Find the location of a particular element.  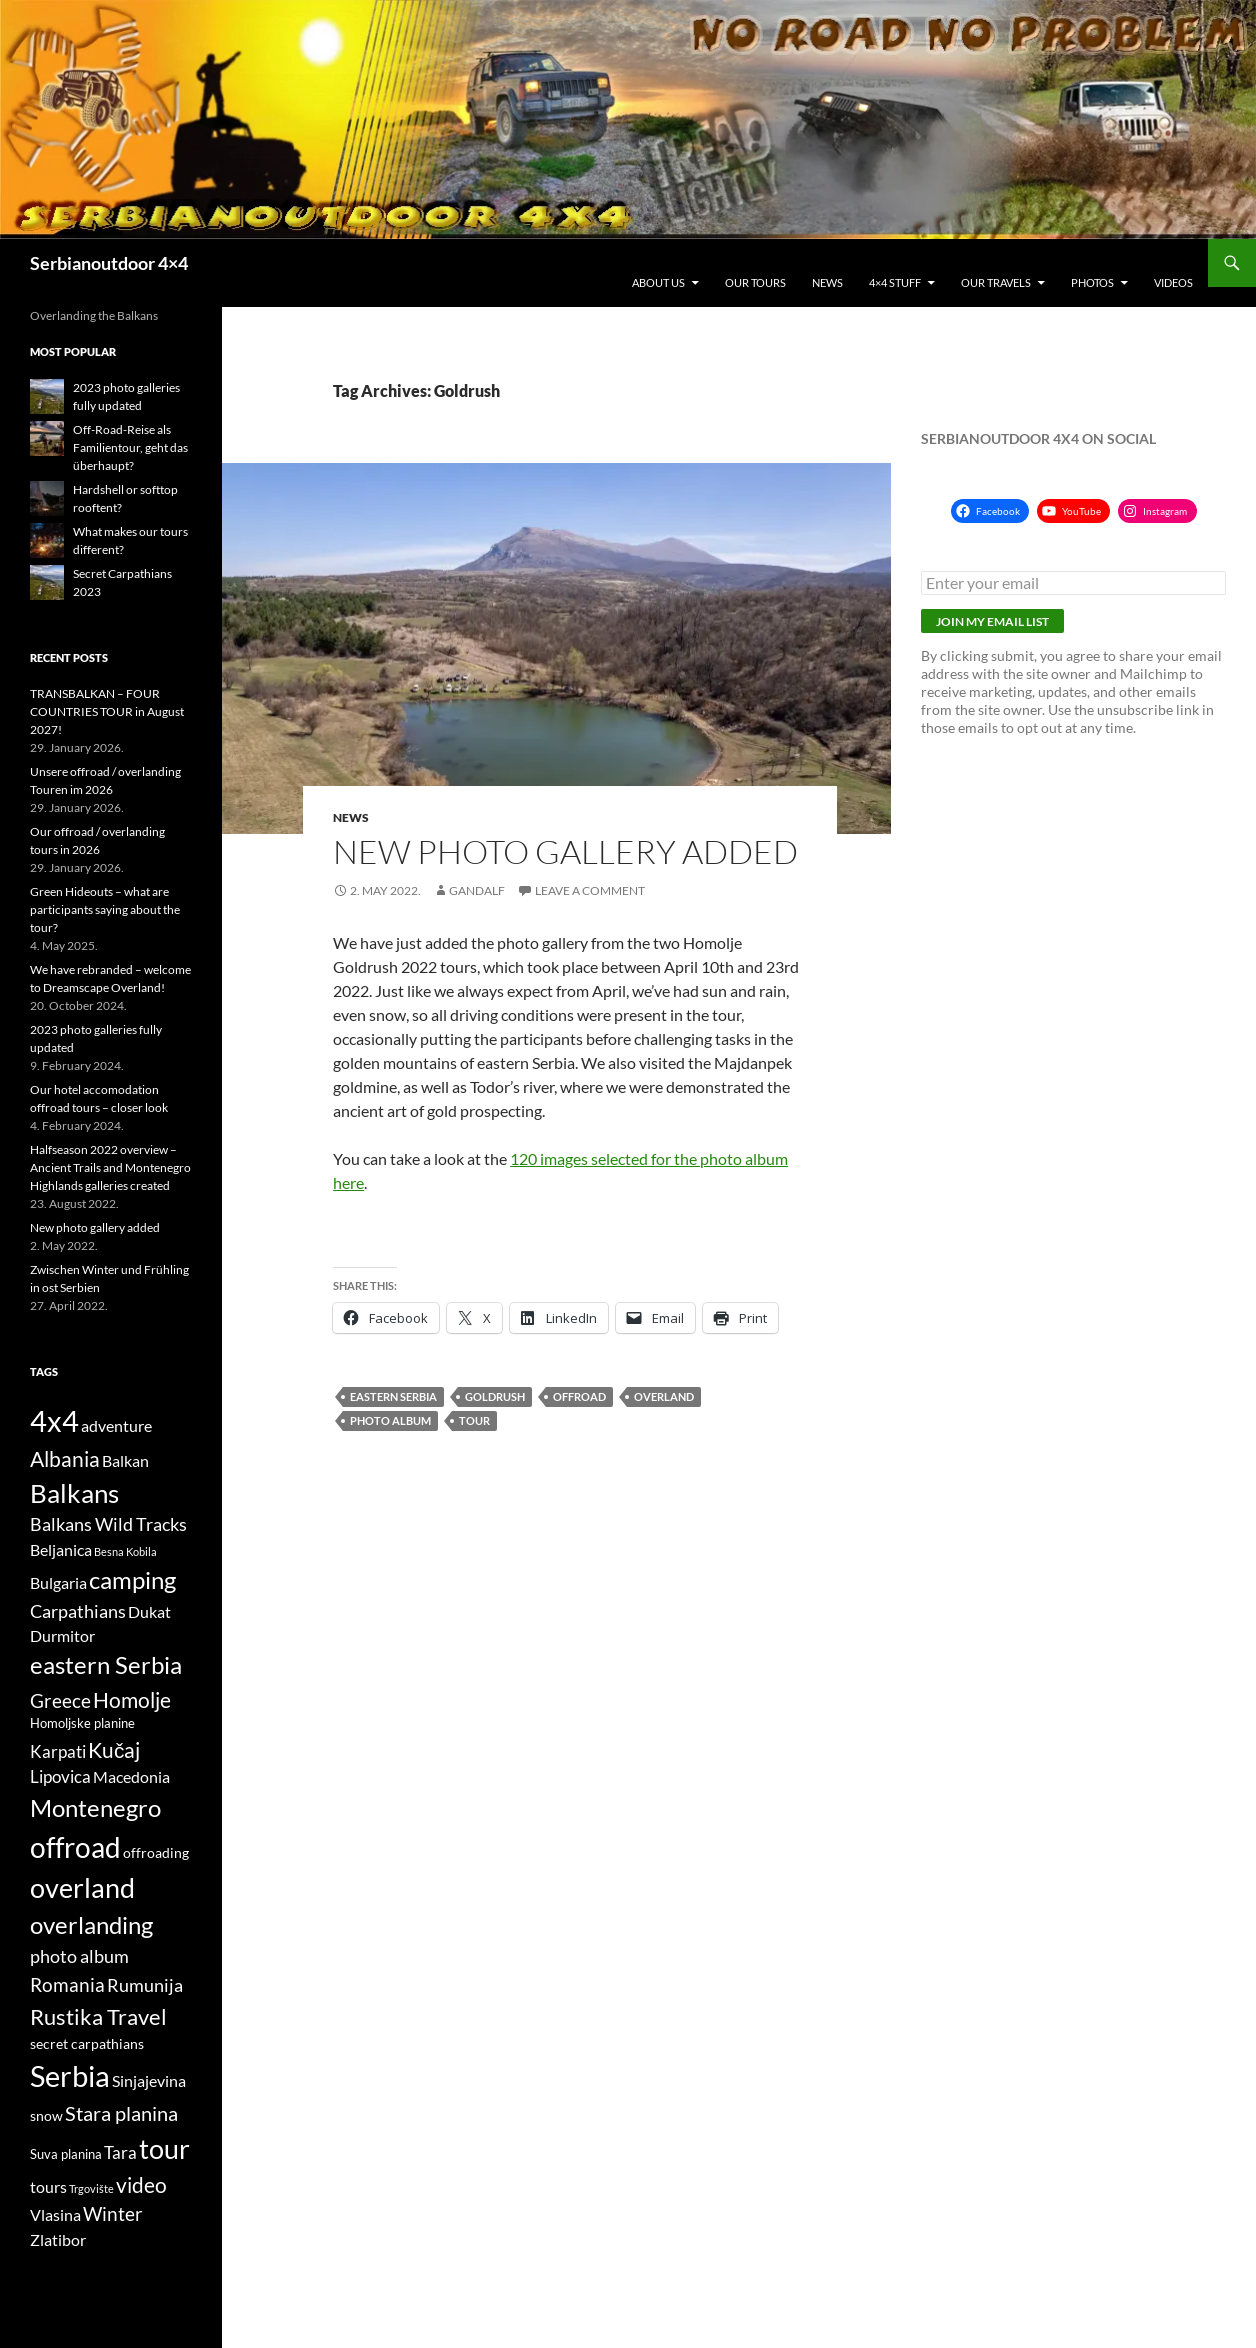

video [video (12 items)] is located at coordinates (141, 2184).